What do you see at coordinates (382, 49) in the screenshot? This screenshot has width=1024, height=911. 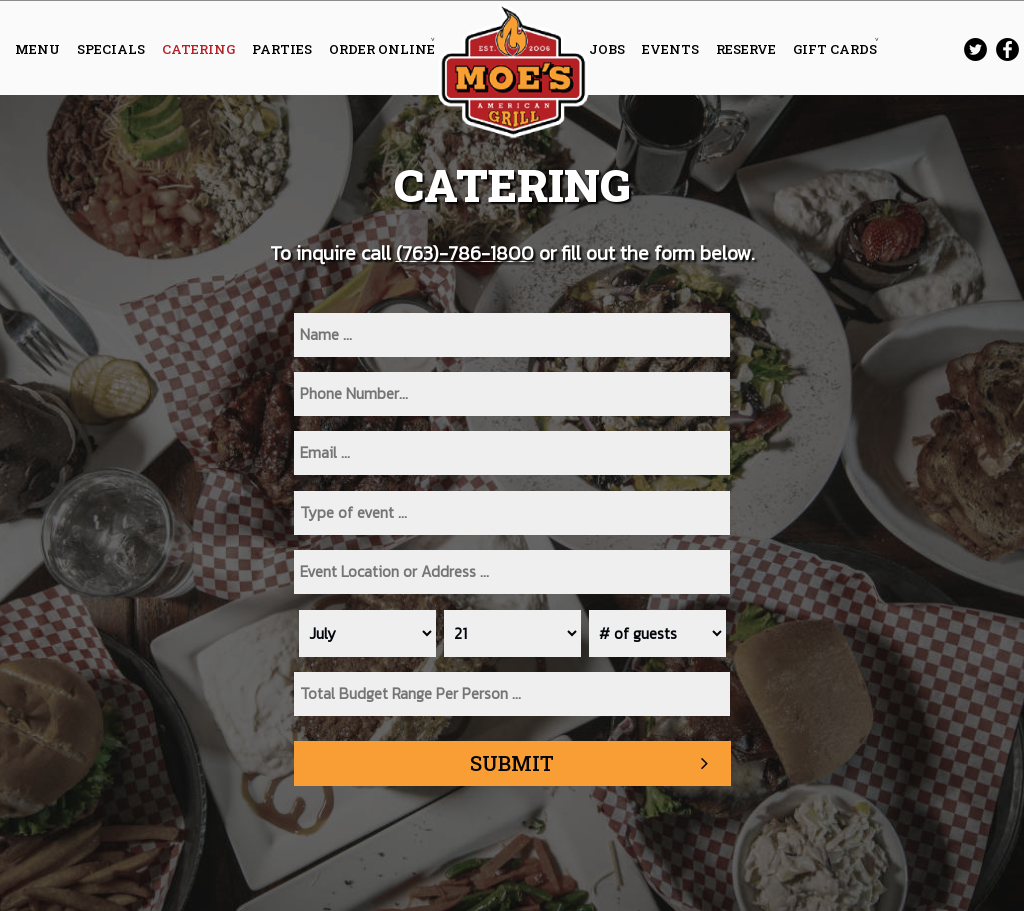 I see `ORDER ONLINE` at bounding box center [382, 49].